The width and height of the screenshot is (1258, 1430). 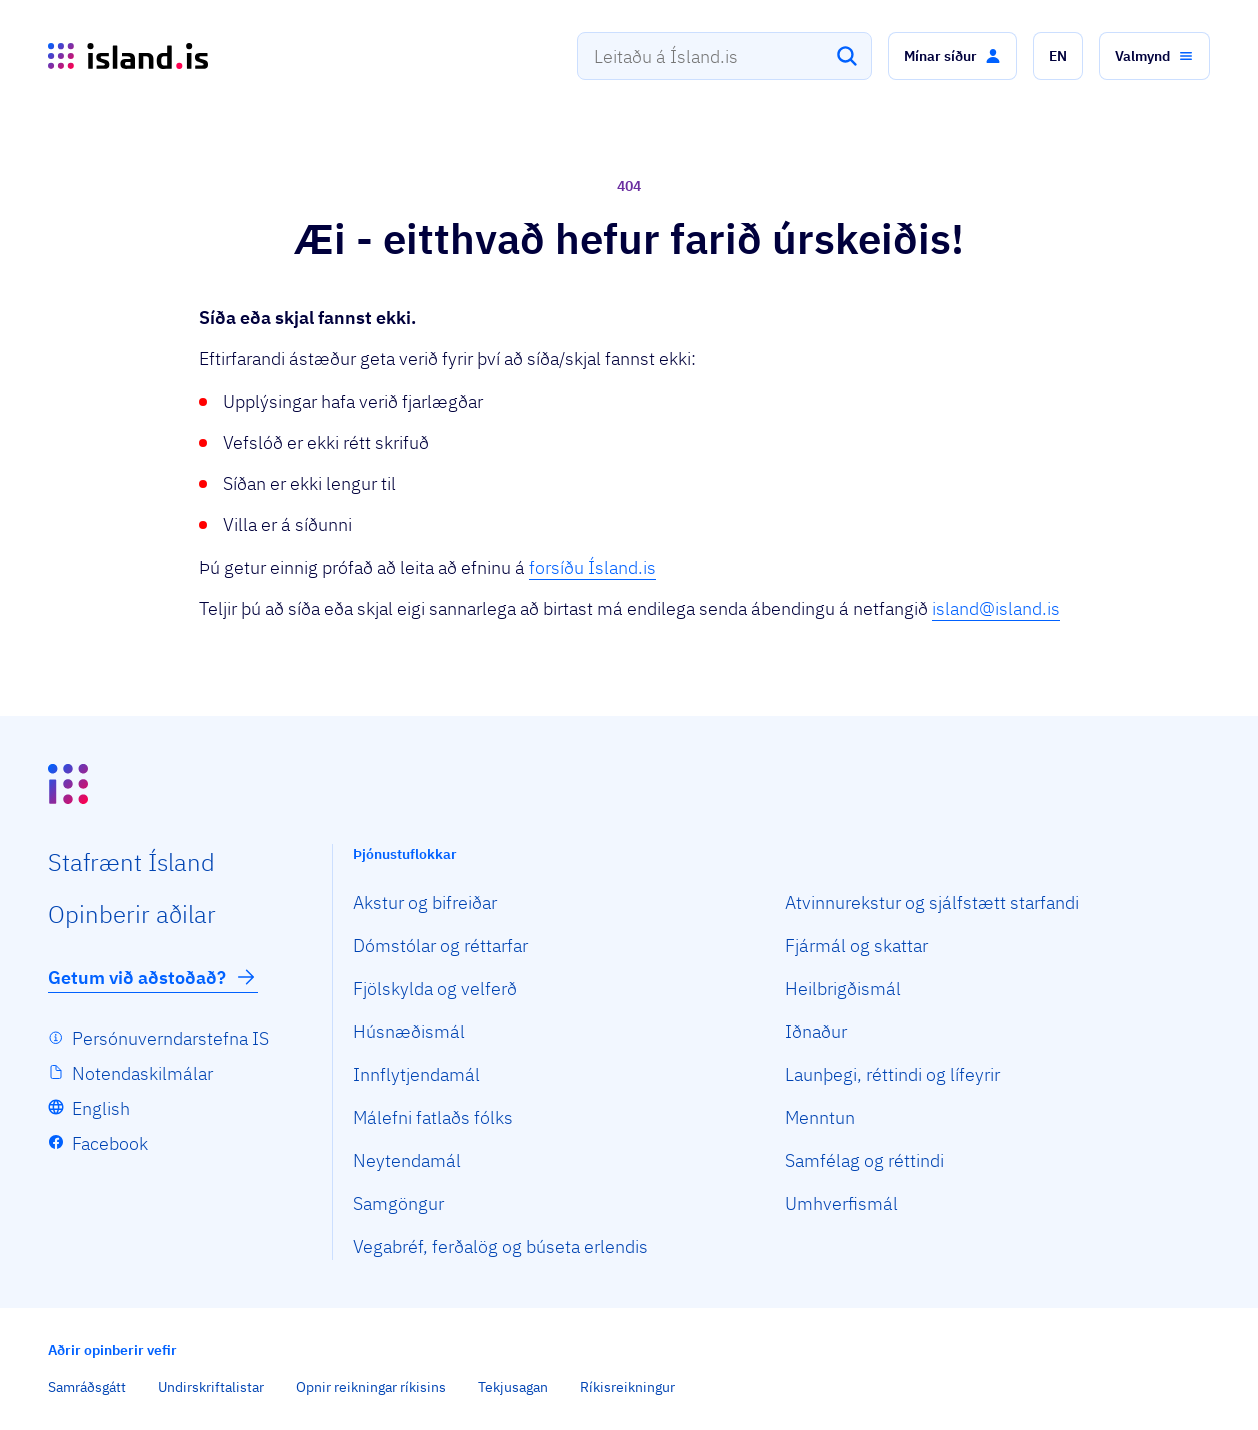 I want to click on Ríkisreikningur, so click(x=627, y=1387).